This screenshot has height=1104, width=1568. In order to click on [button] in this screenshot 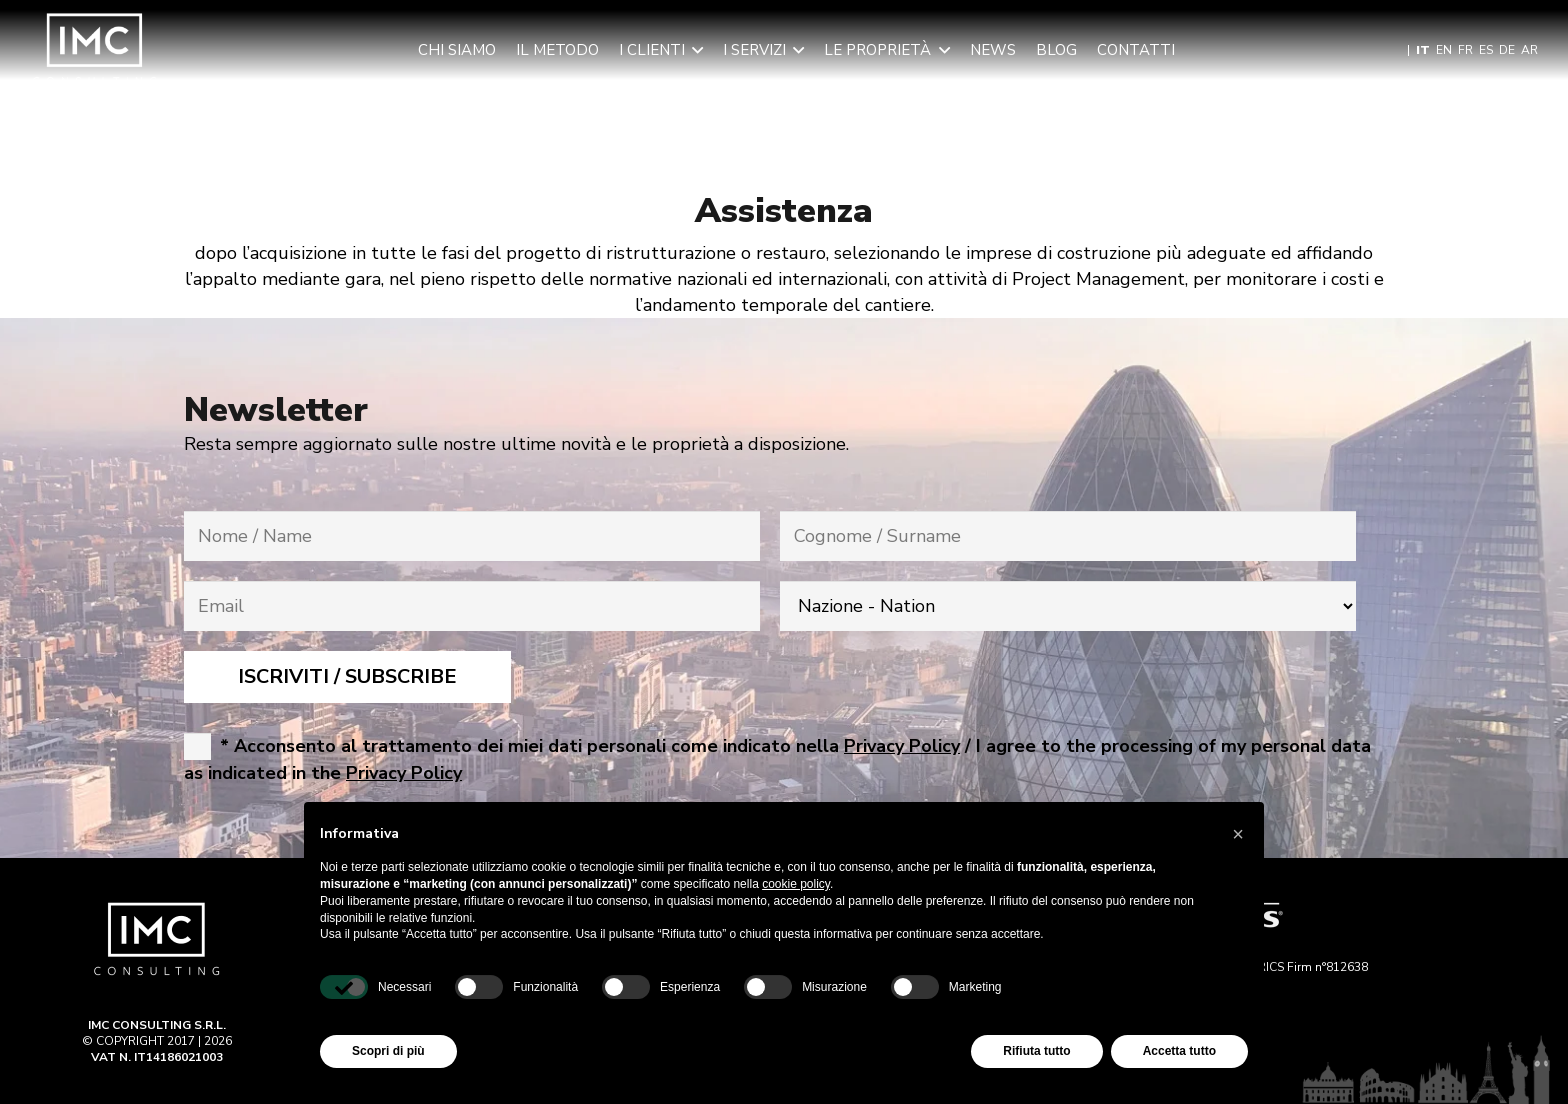, I will do `click(694, 50)`.